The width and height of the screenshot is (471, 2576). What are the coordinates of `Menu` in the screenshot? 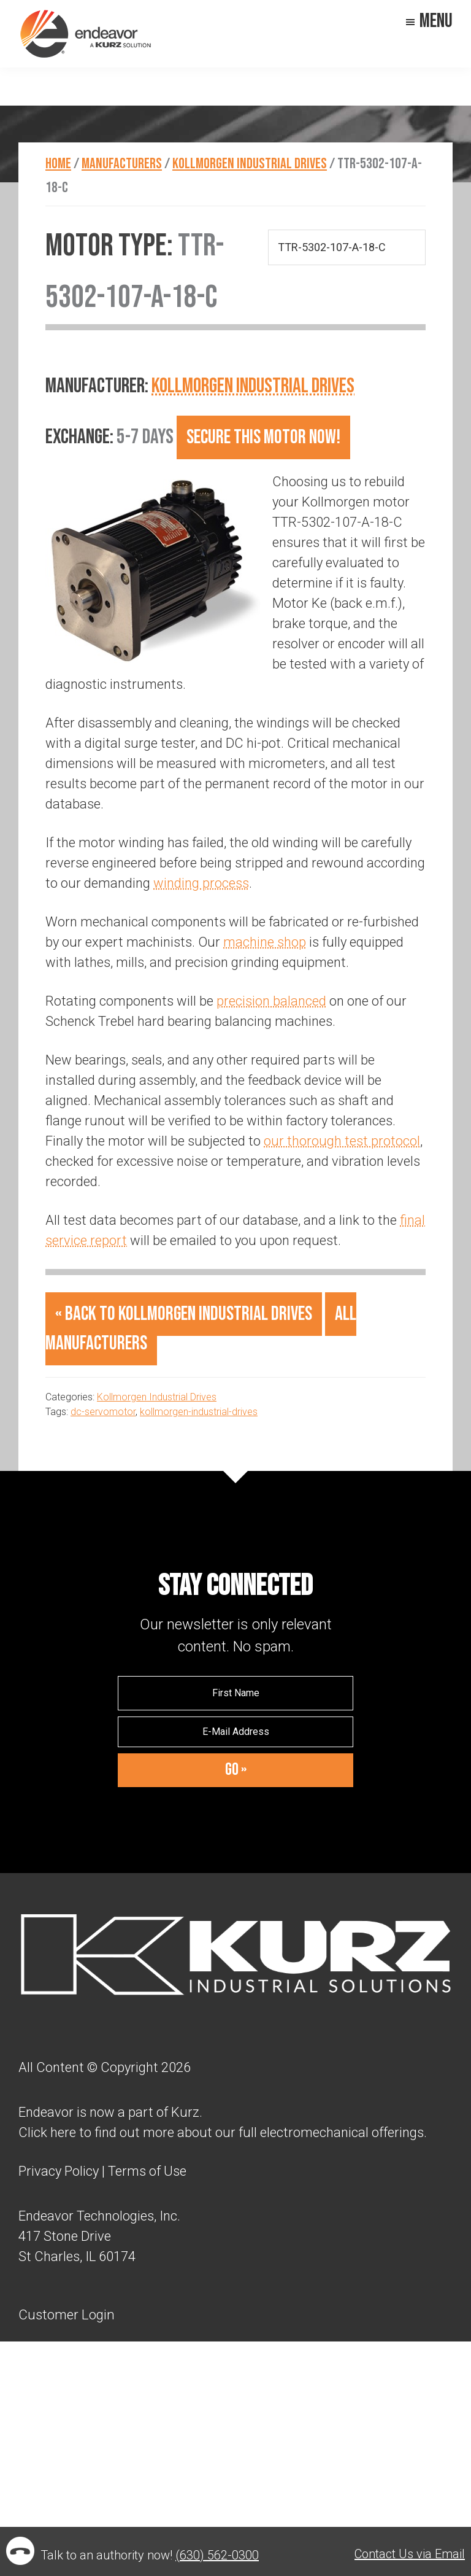 It's located at (436, 21).